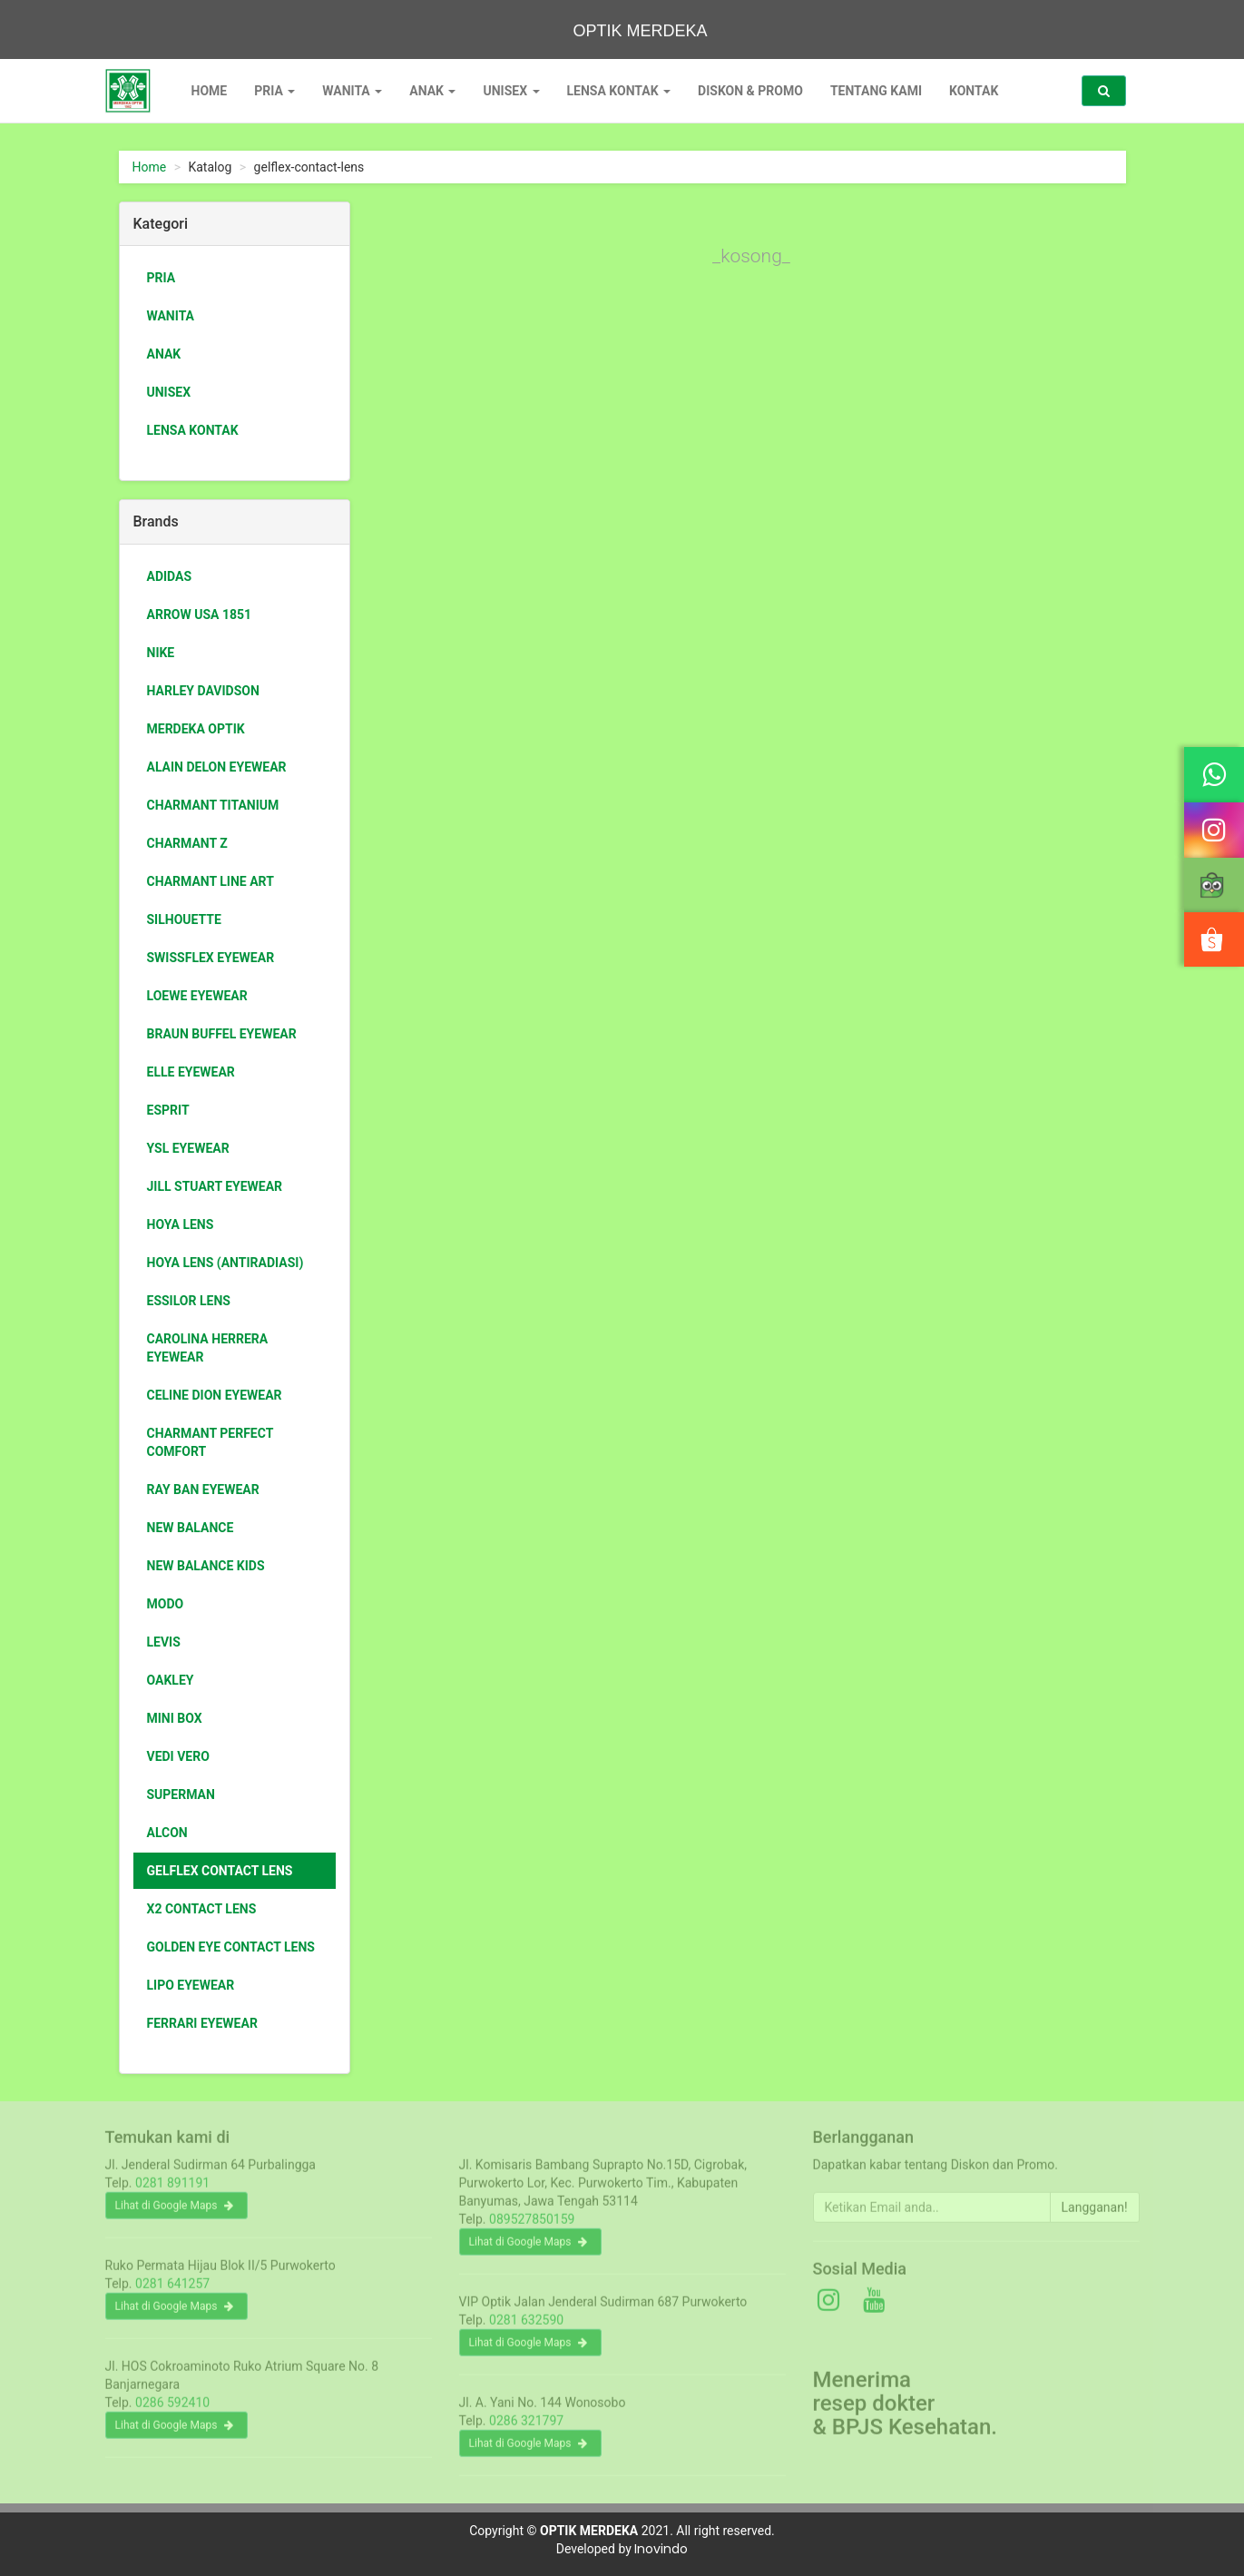  Describe the element at coordinates (526, 2429) in the screenshot. I see `0286 321797` at that location.